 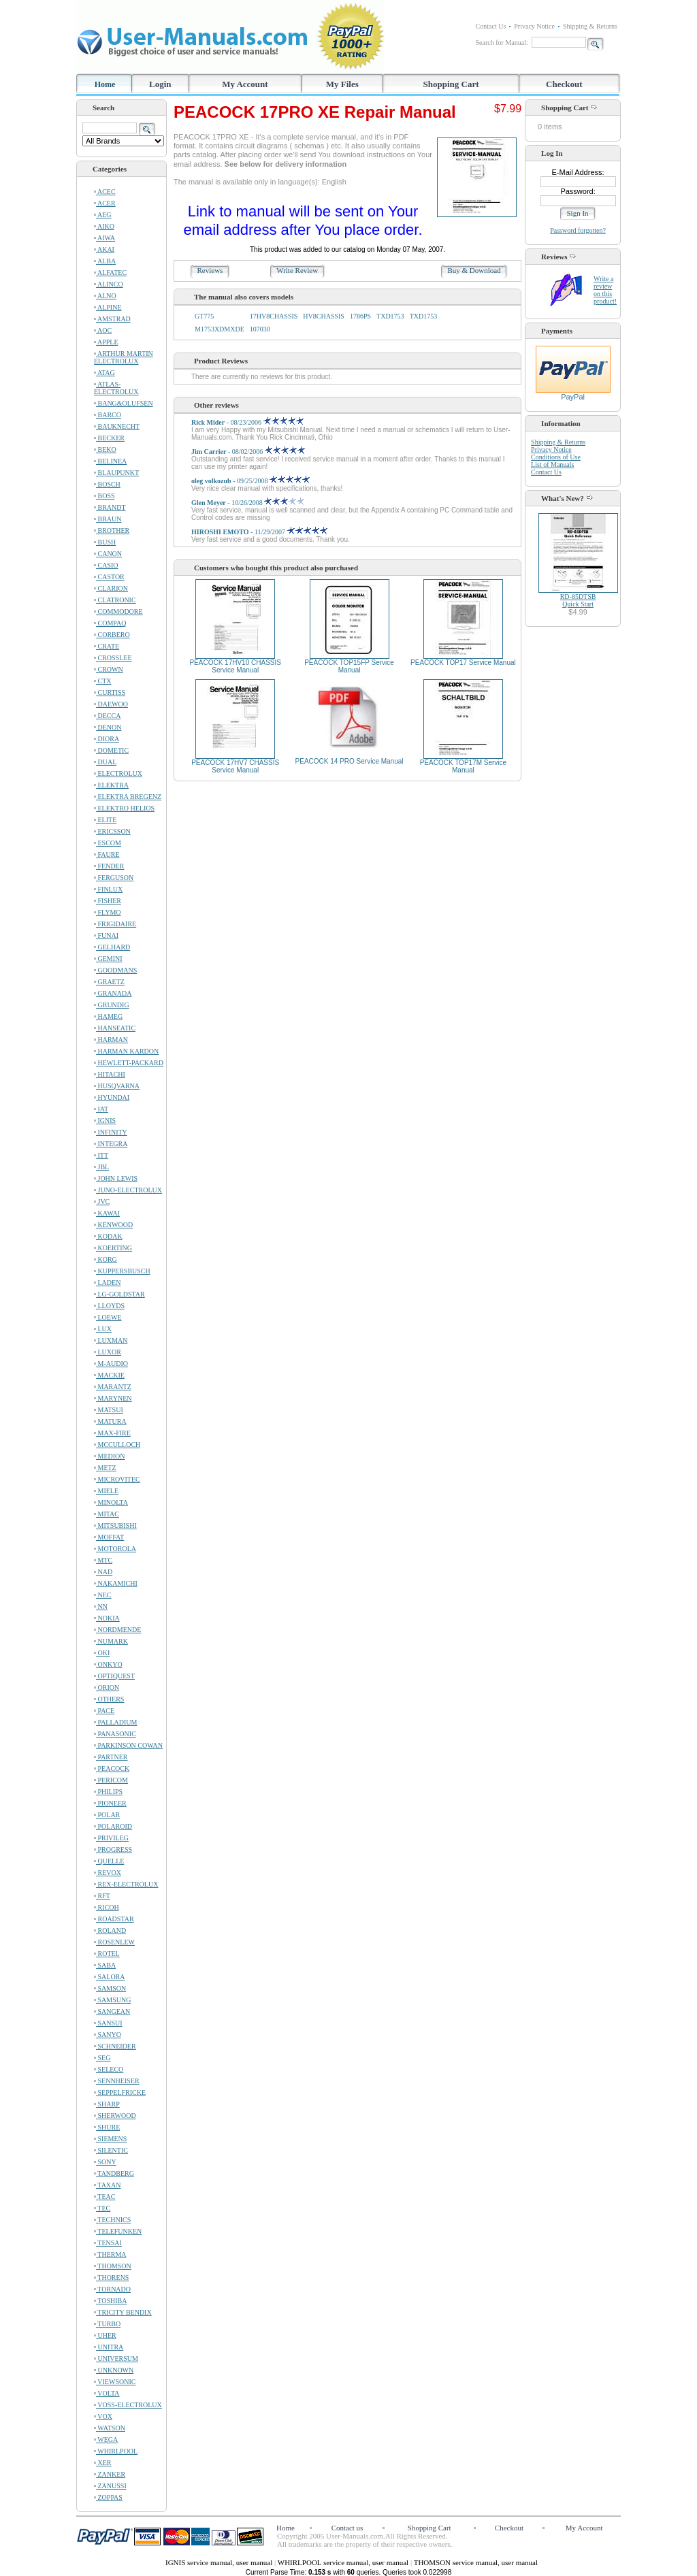 I want to click on Shipping & Returns, so click(x=590, y=26).